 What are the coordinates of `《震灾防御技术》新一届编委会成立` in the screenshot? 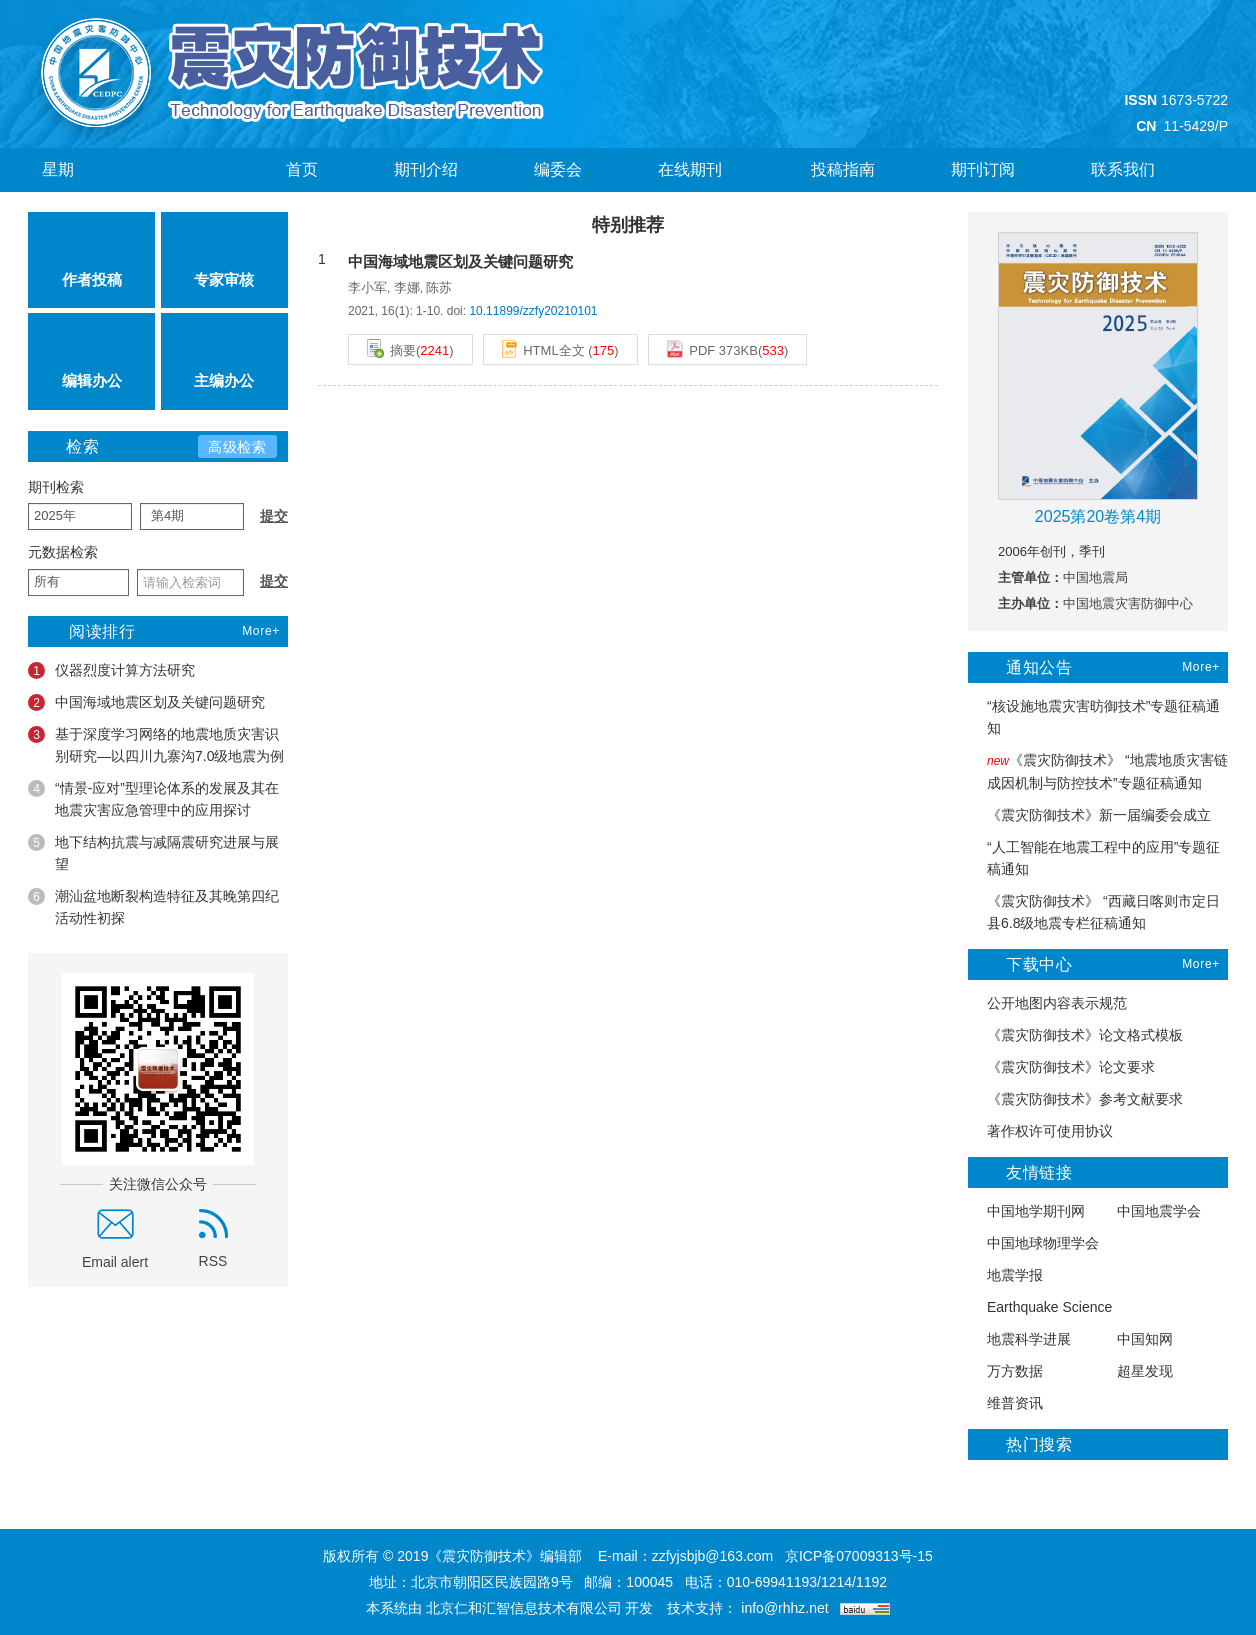 It's located at (1089, 815).